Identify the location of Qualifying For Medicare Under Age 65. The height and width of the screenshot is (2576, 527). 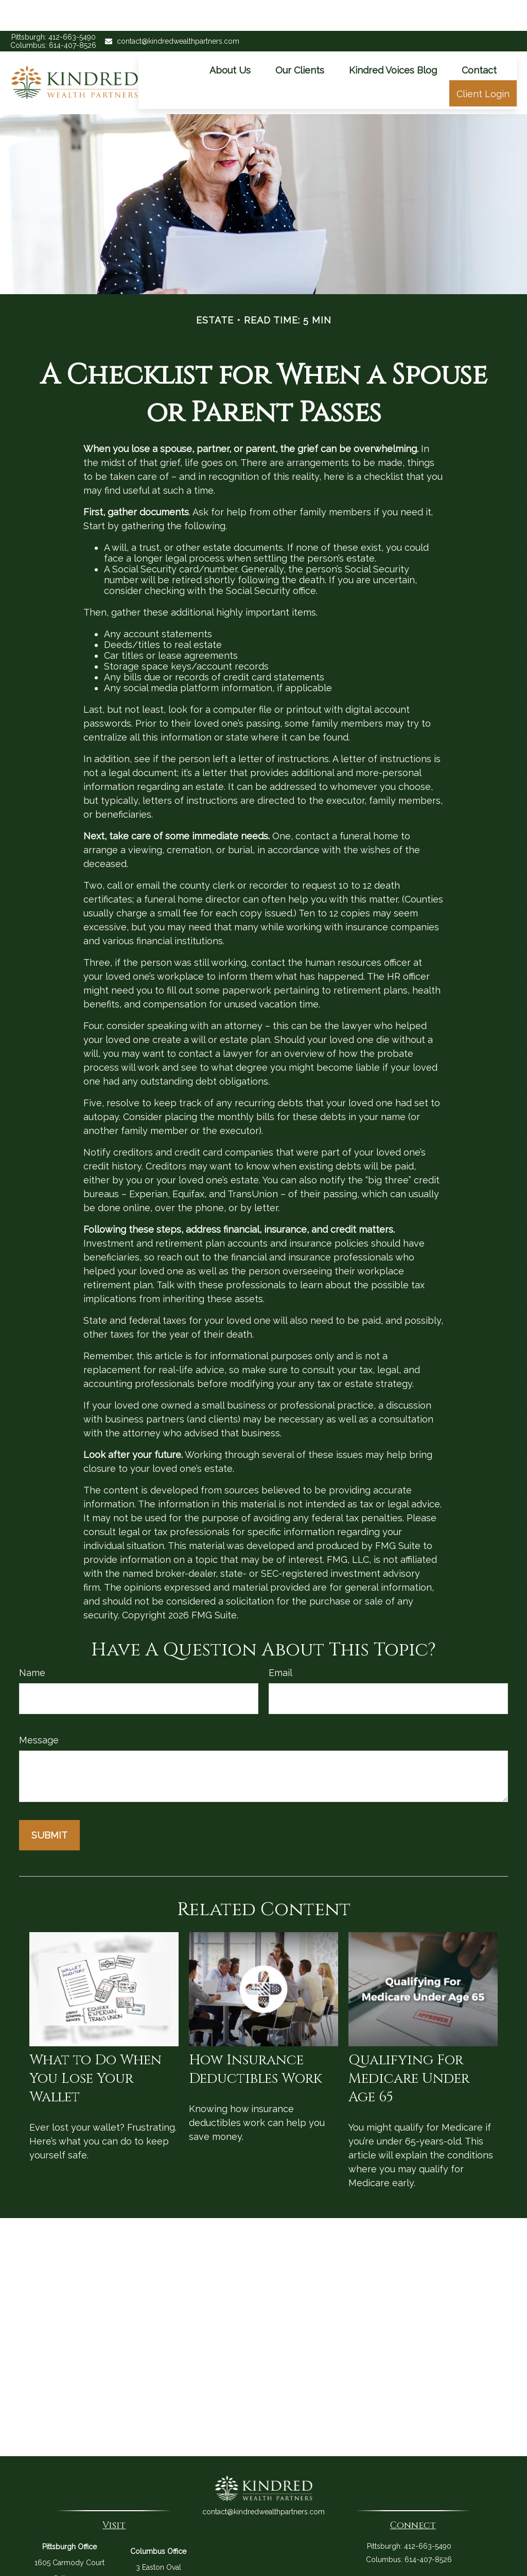
(408, 2048).